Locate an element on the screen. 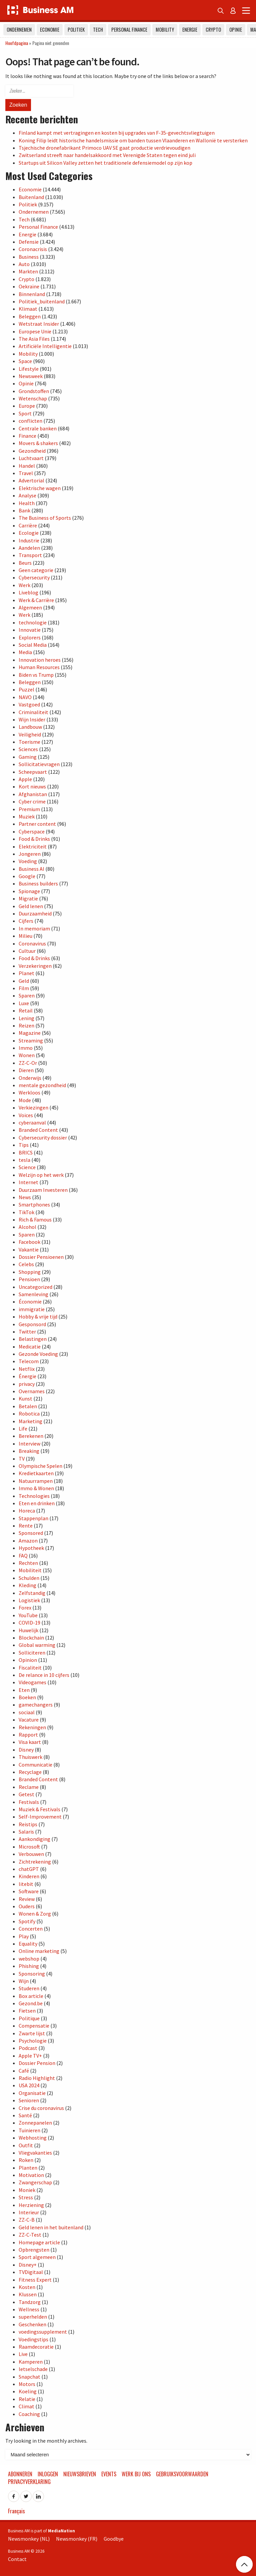 The image size is (256, 2576). technologie is located at coordinates (33, 622).